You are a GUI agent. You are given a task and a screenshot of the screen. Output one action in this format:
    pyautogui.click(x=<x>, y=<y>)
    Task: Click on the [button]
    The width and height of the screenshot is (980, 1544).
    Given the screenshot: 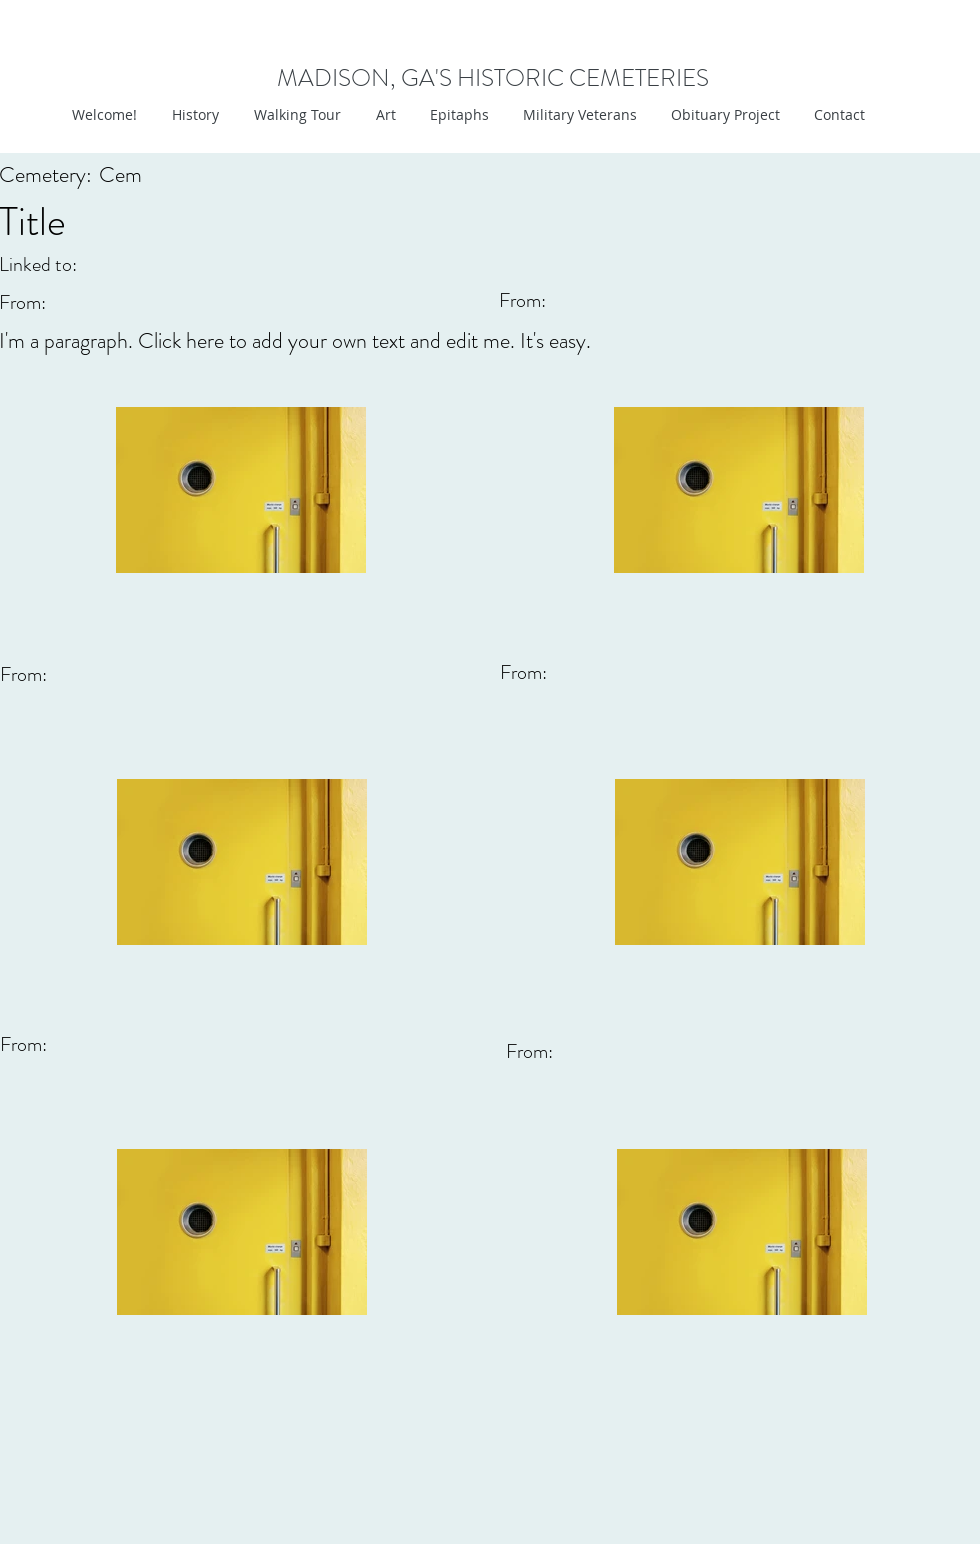 What is the action you would take?
    pyautogui.click(x=383, y=115)
    